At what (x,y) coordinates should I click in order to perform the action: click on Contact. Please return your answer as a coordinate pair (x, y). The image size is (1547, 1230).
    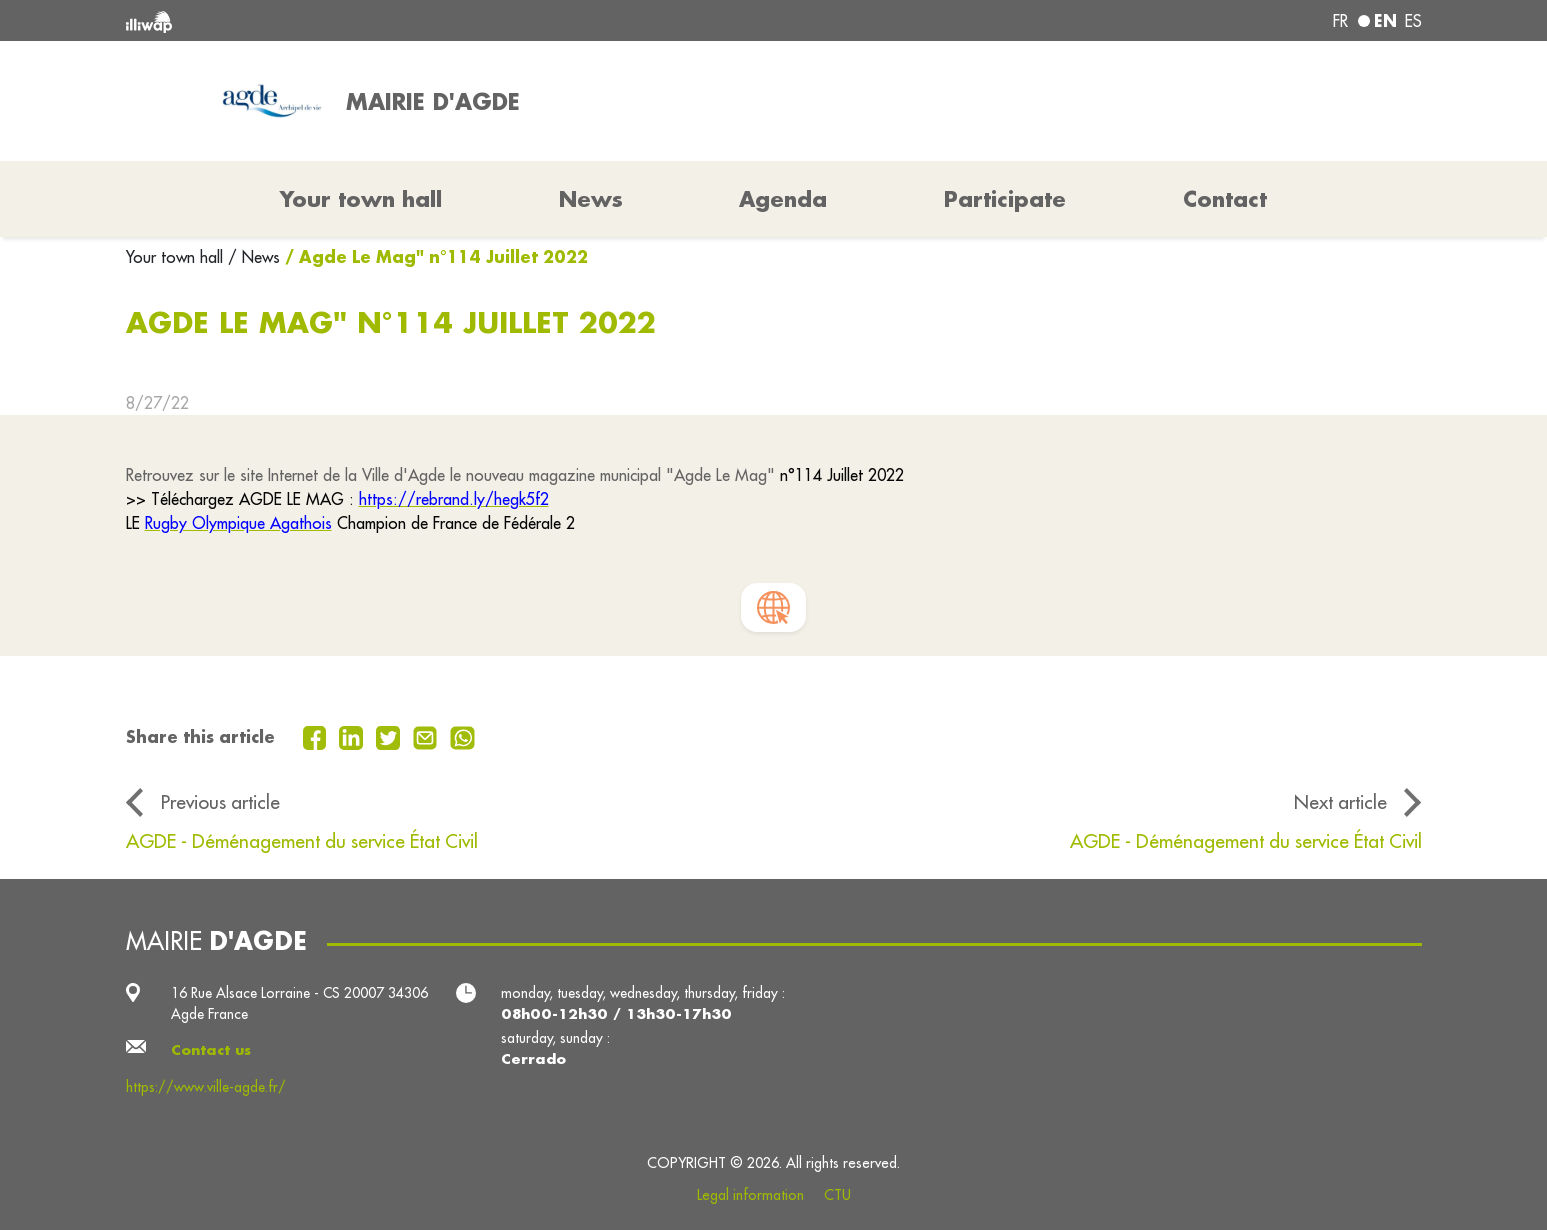
    Looking at the image, I should click on (1225, 199).